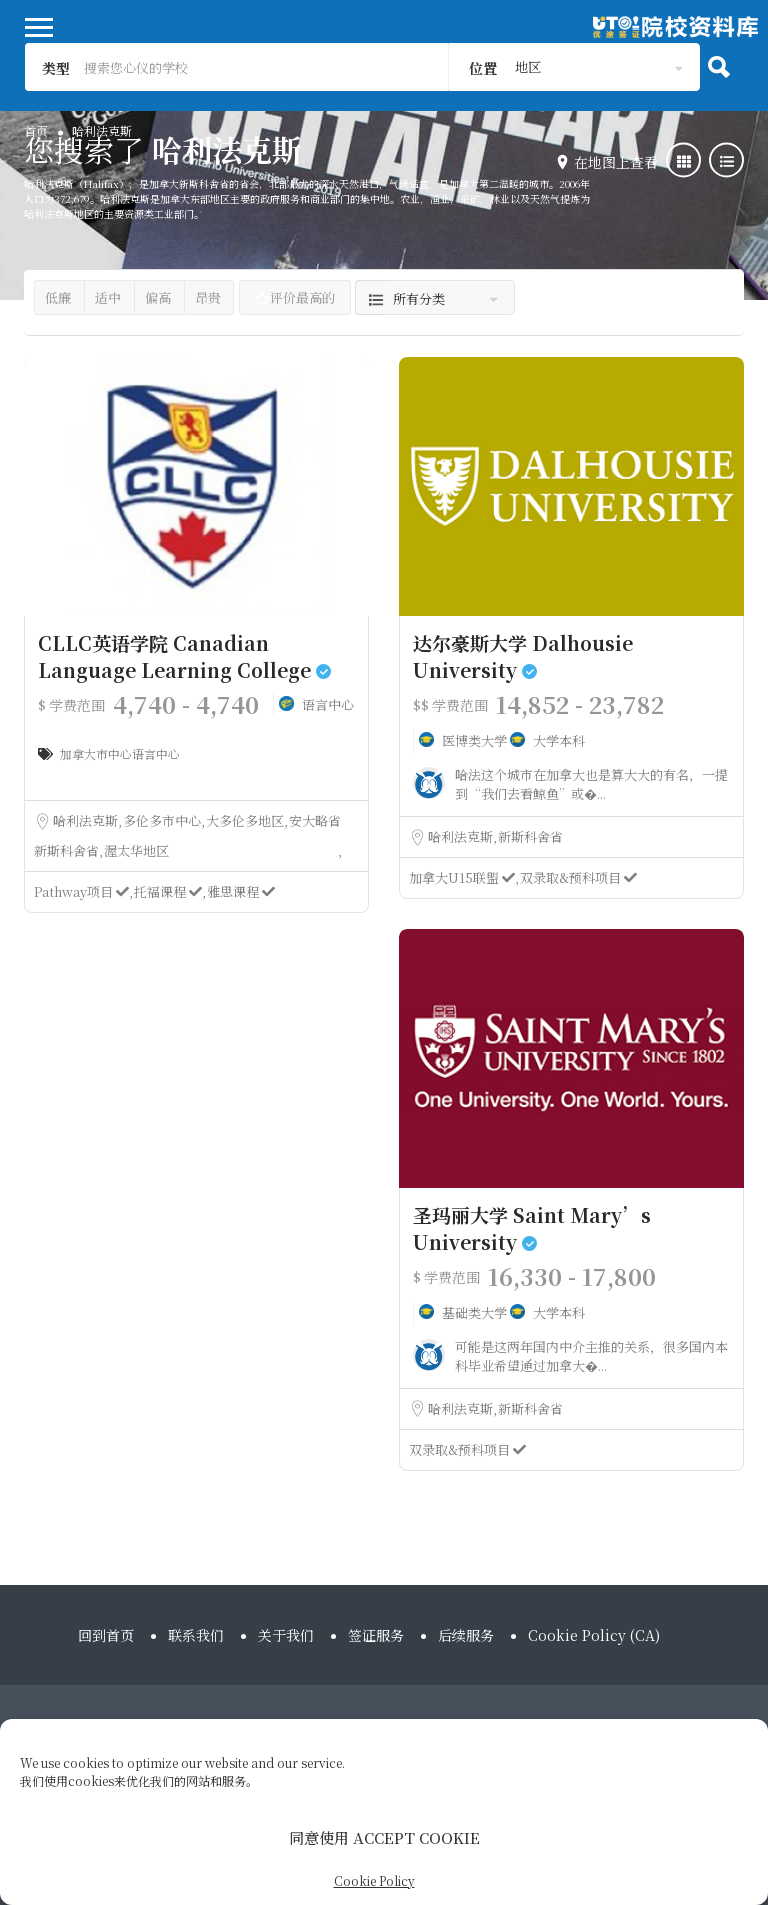 This screenshot has height=1905, width=768. Describe the element at coordinates (58, 297) in the screenshot. I see `低廉` at that location.